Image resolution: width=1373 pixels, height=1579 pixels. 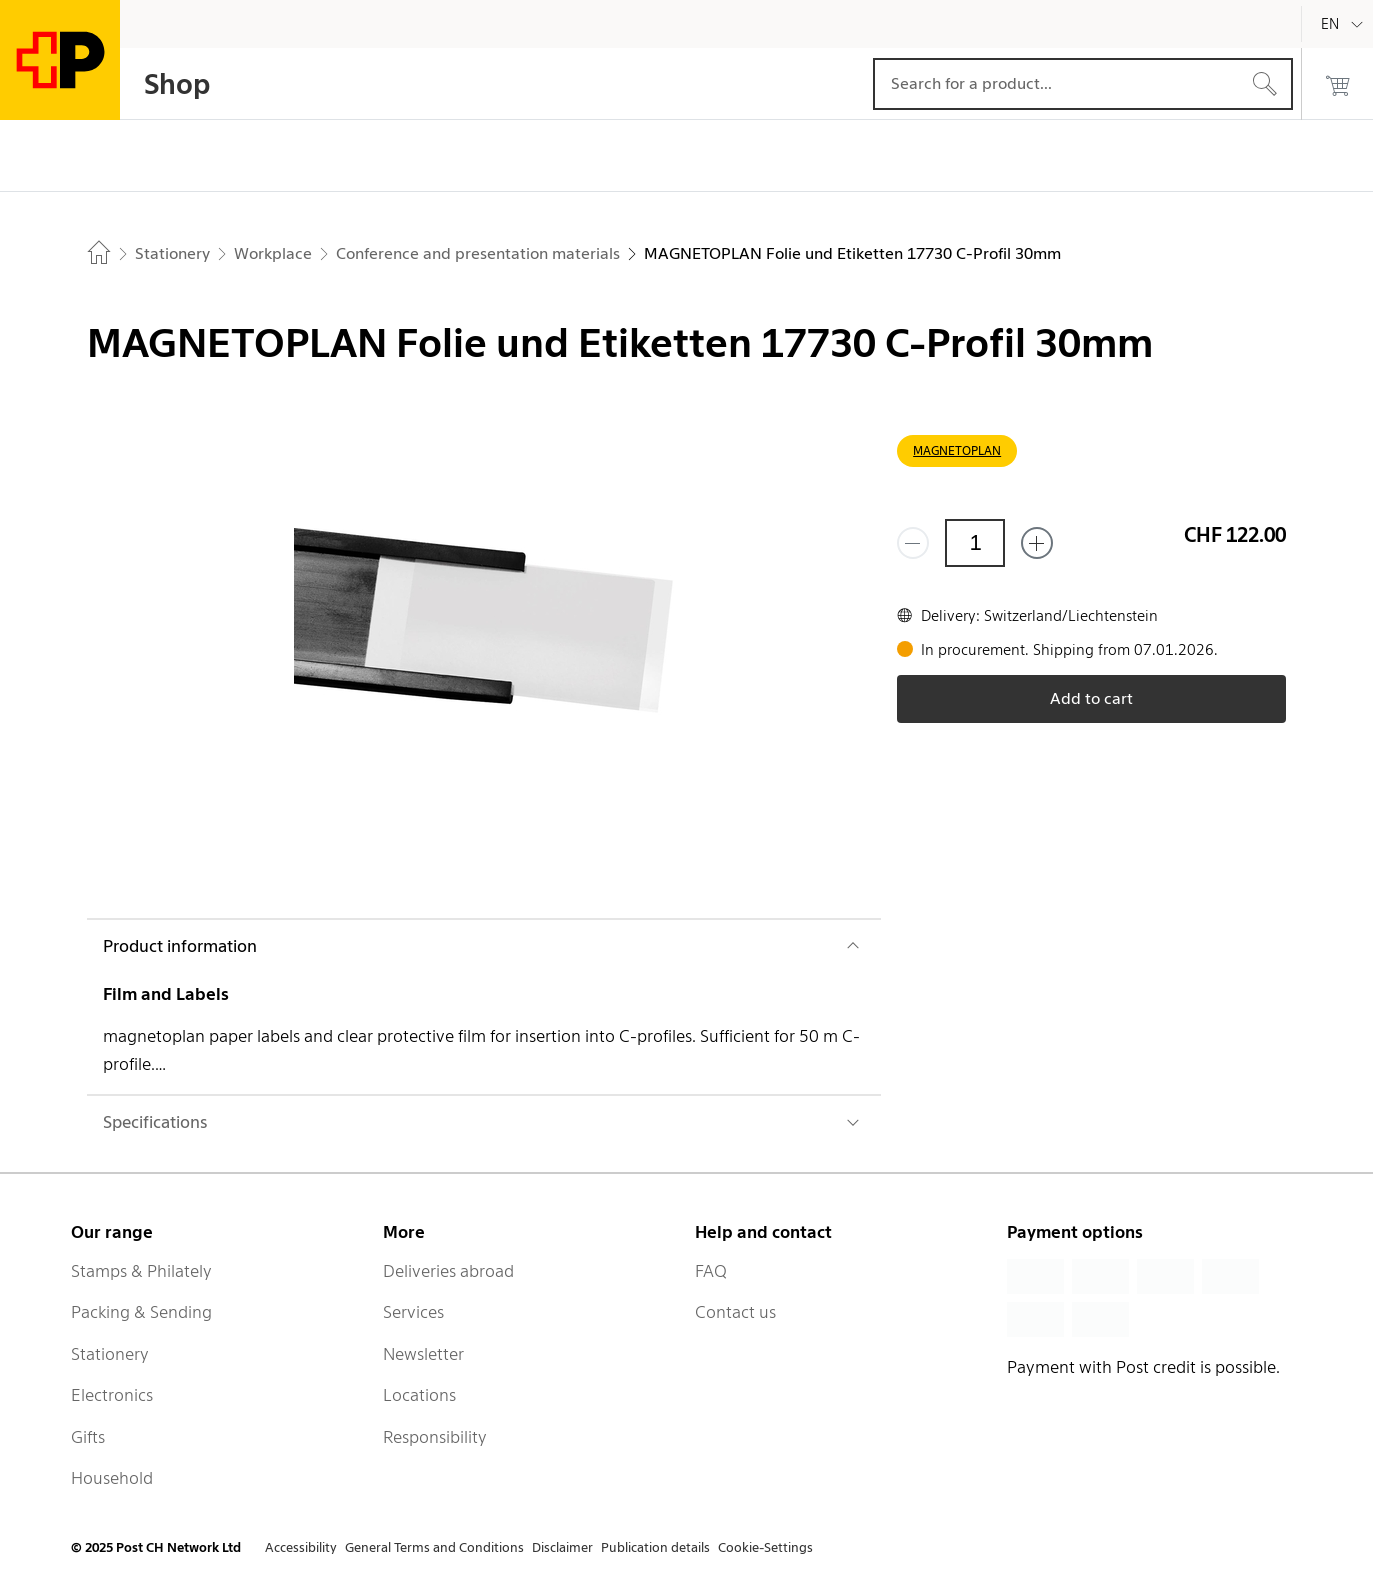 What do you see at coordinates (88, 1437) in the screenshot?
I see `Gifts` at bounding box center [88, 1437].